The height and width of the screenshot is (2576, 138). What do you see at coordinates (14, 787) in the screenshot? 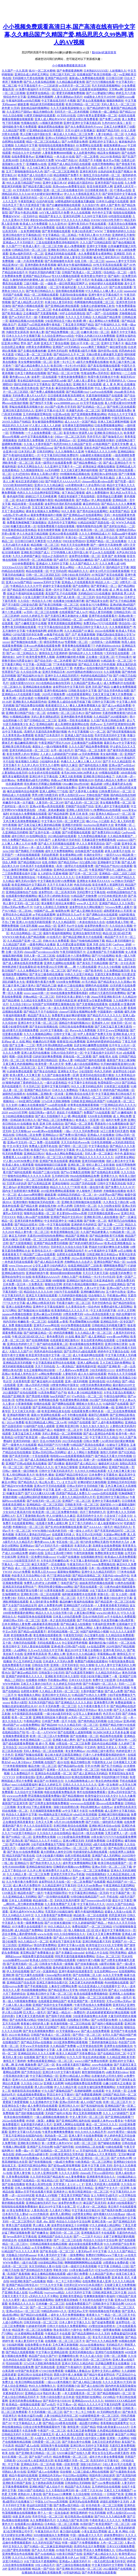
I see `www.xjxjxj18.gov.cn` at bounding box center [14, 787].